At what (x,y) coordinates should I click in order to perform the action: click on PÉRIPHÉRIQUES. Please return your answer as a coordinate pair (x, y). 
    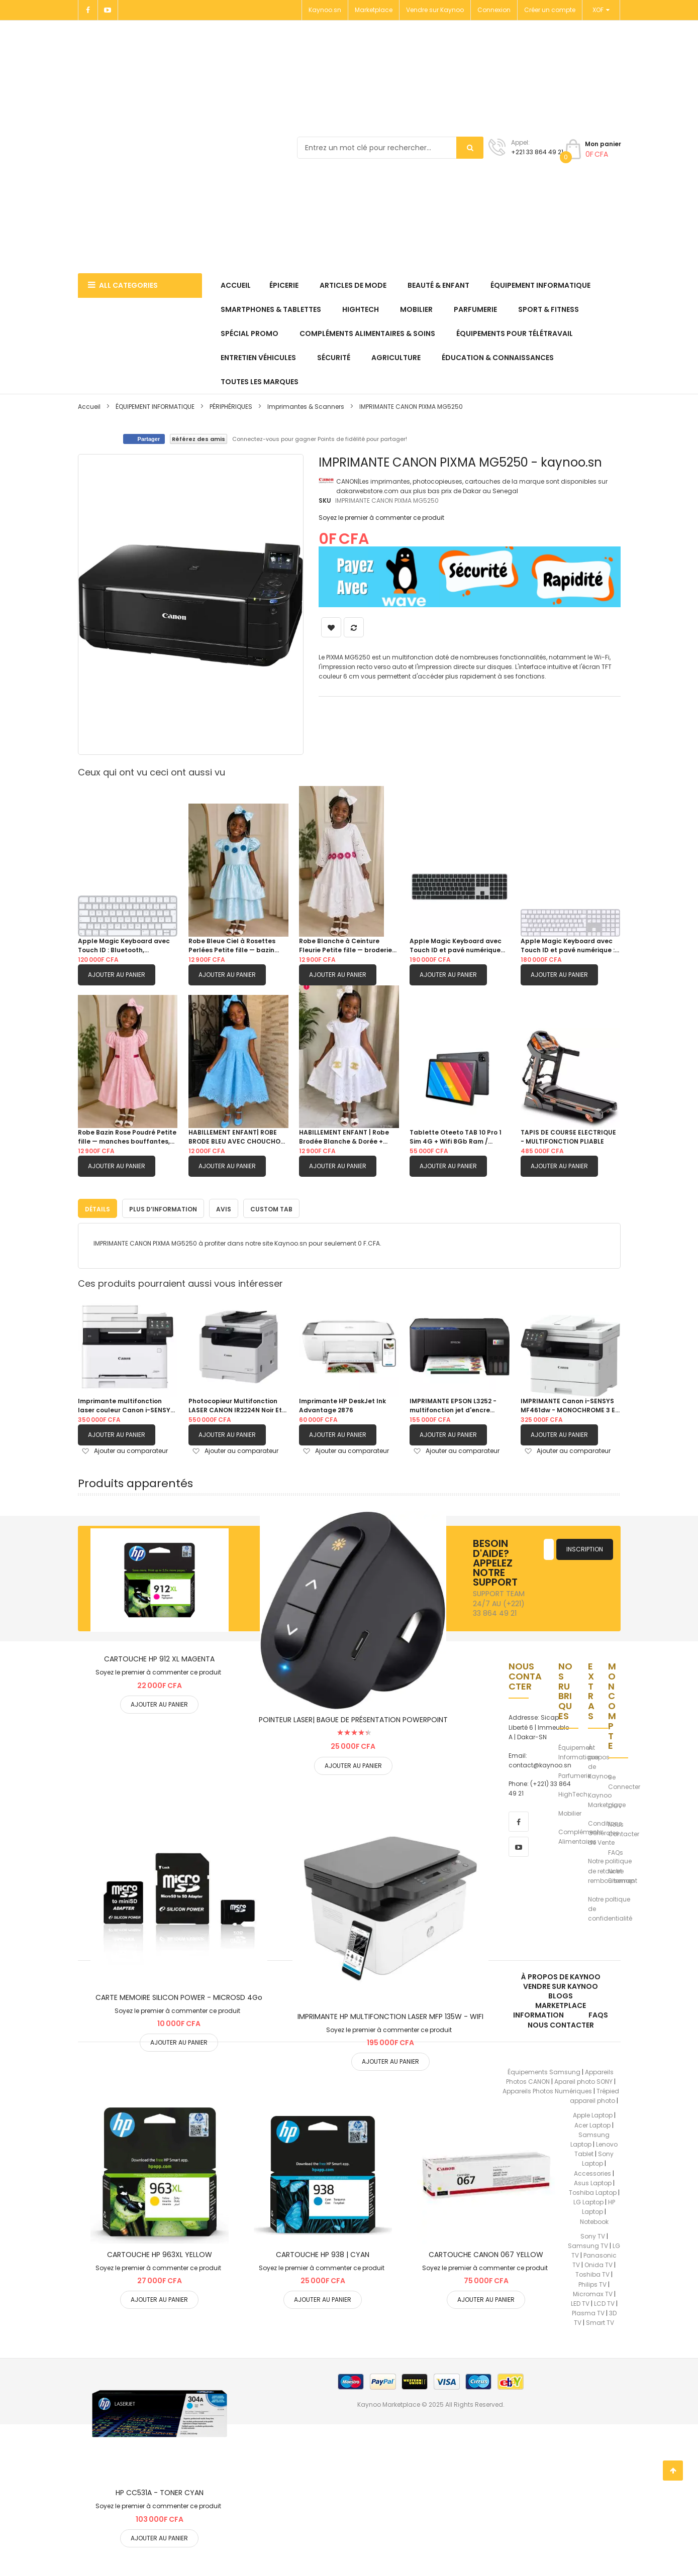
    Looking at the image, I should click on (231, 406).